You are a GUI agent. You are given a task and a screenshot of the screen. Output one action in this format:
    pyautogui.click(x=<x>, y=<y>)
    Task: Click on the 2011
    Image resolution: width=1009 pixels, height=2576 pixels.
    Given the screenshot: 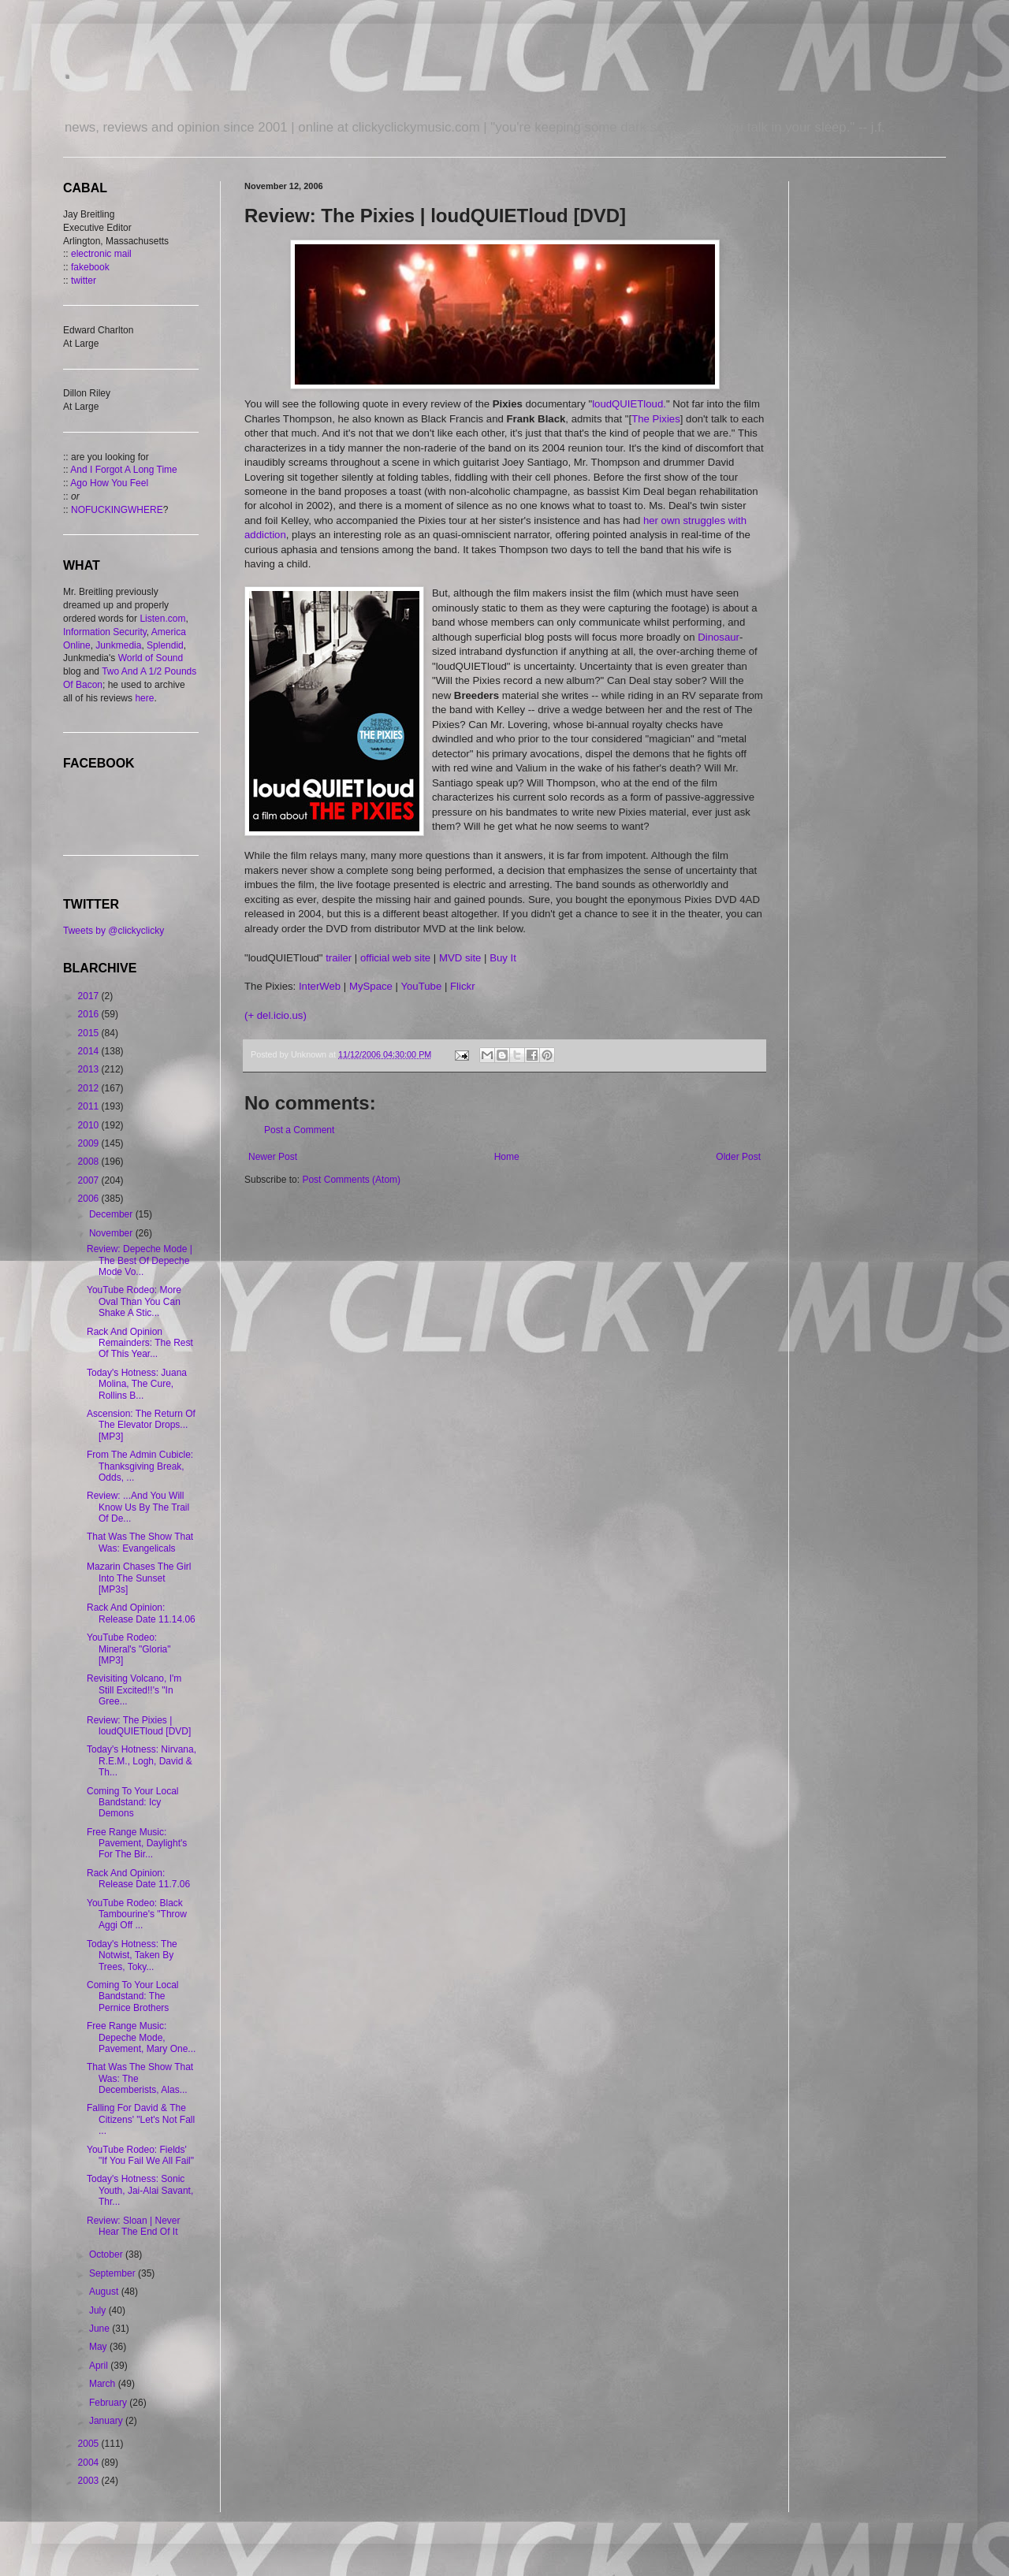 What is the action you would take?
    pyautogui.click(x=90, y=1106)
    